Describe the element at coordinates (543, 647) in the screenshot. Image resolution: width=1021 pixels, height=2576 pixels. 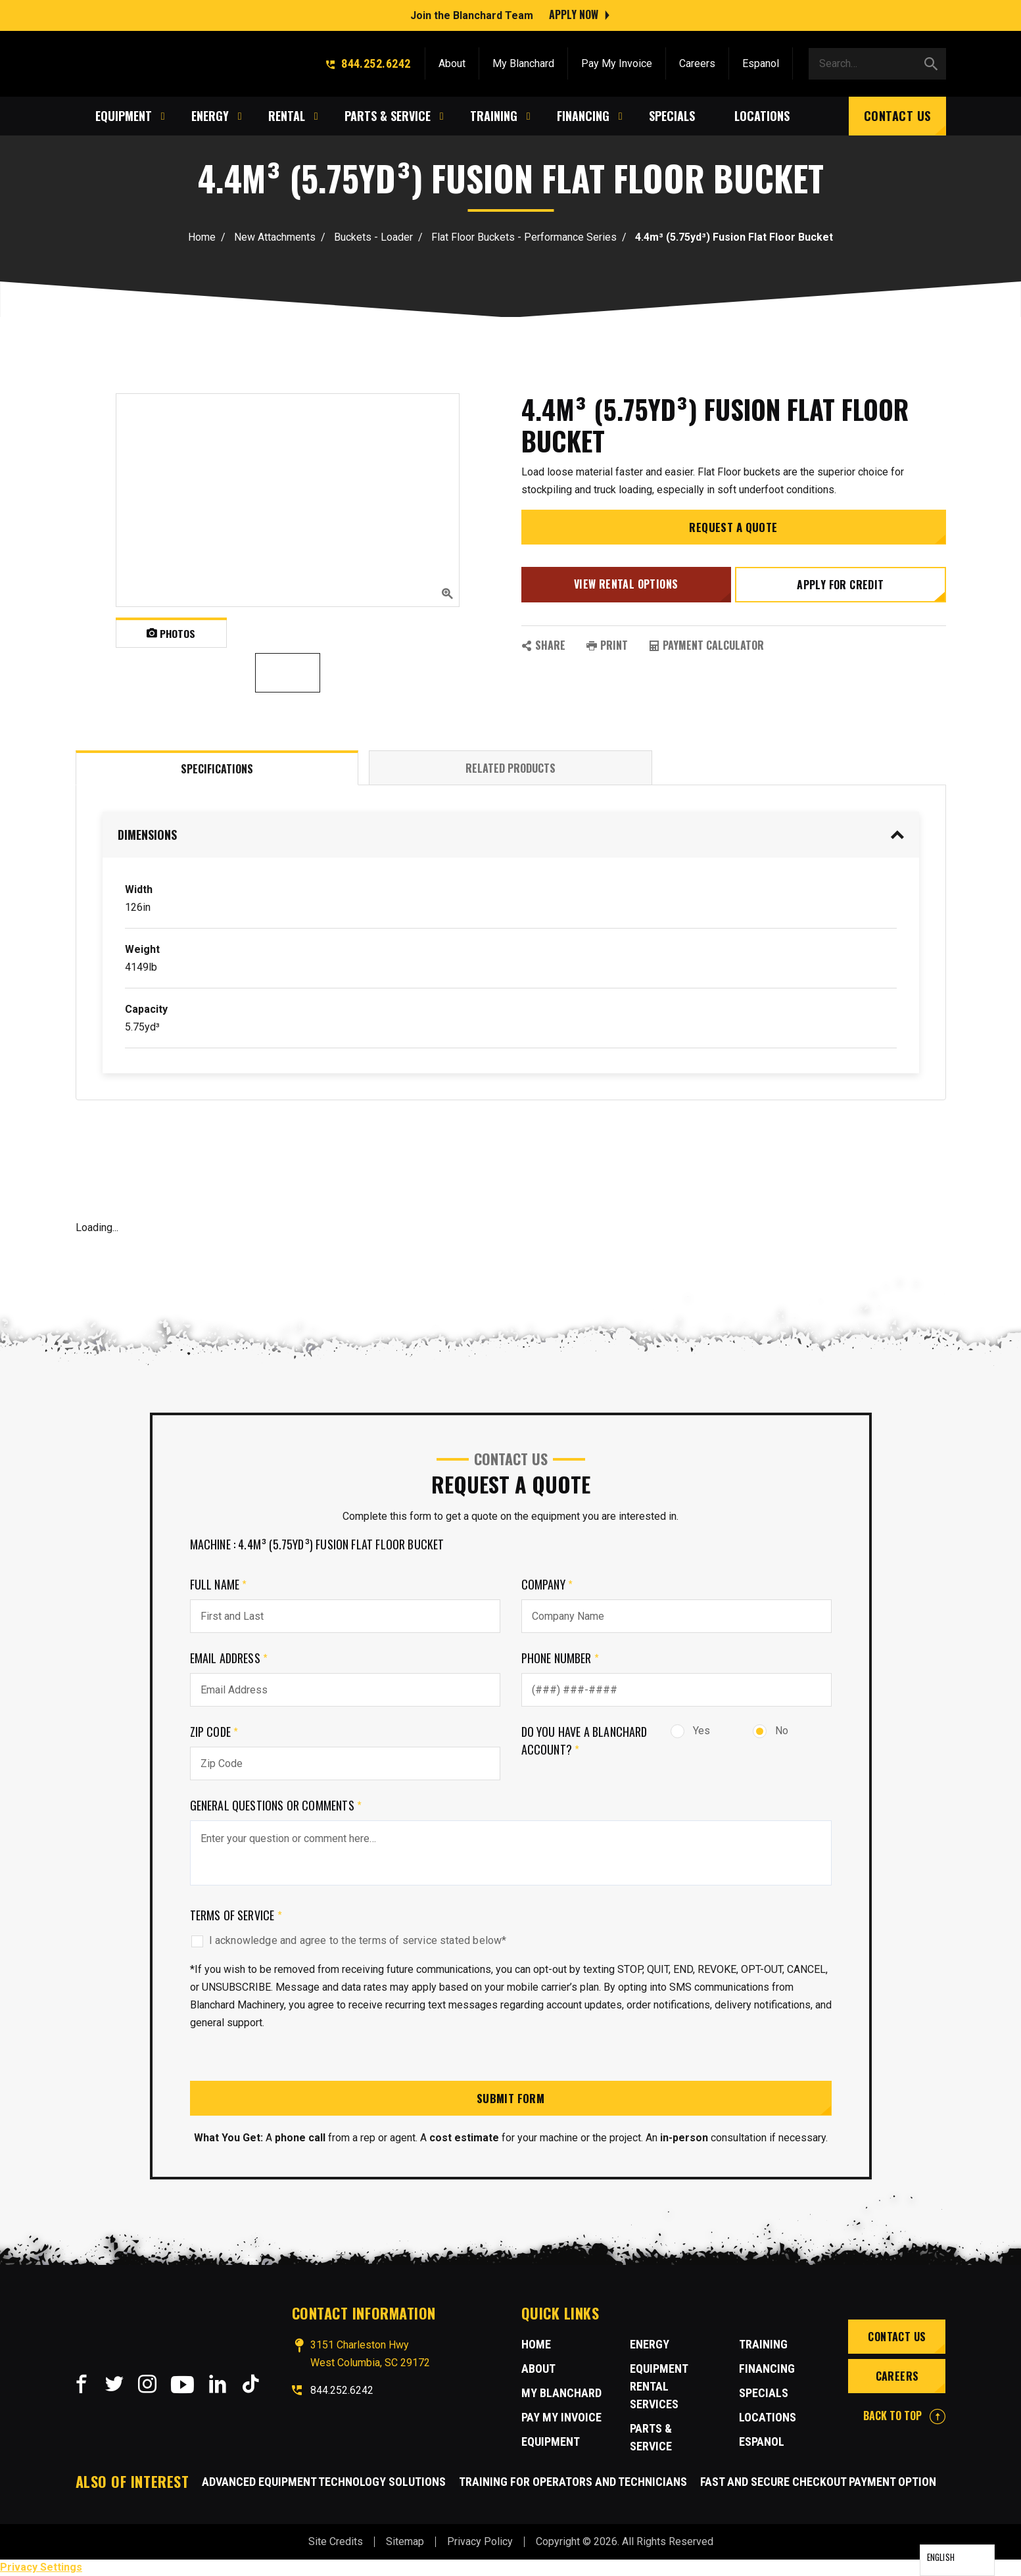
I see `SHARE` at that location.